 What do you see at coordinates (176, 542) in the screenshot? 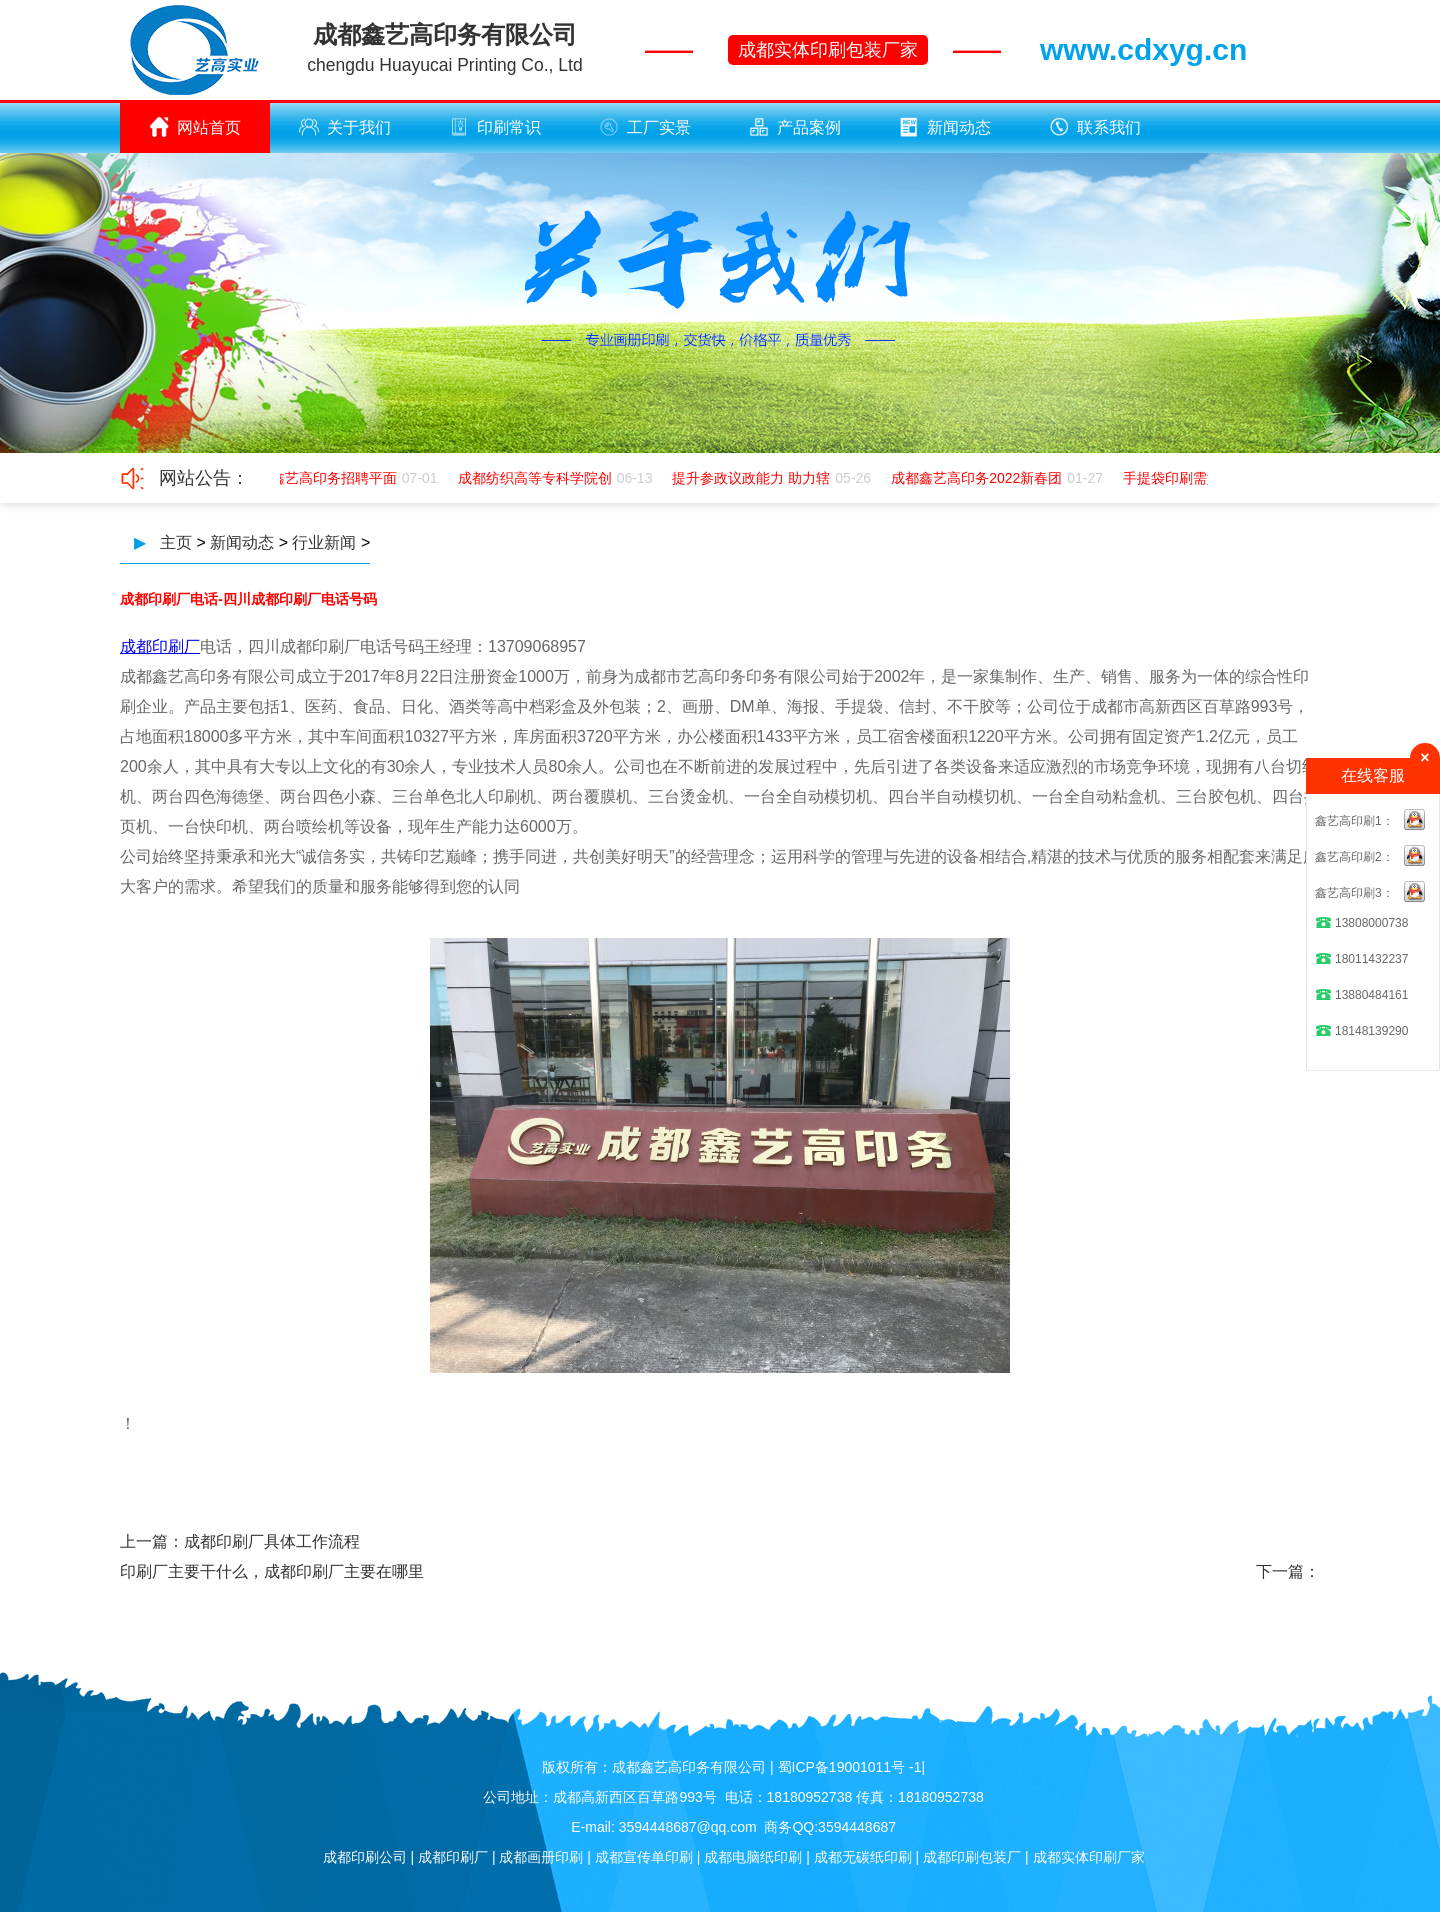
I see `主页` at bounding box center [176, 542].